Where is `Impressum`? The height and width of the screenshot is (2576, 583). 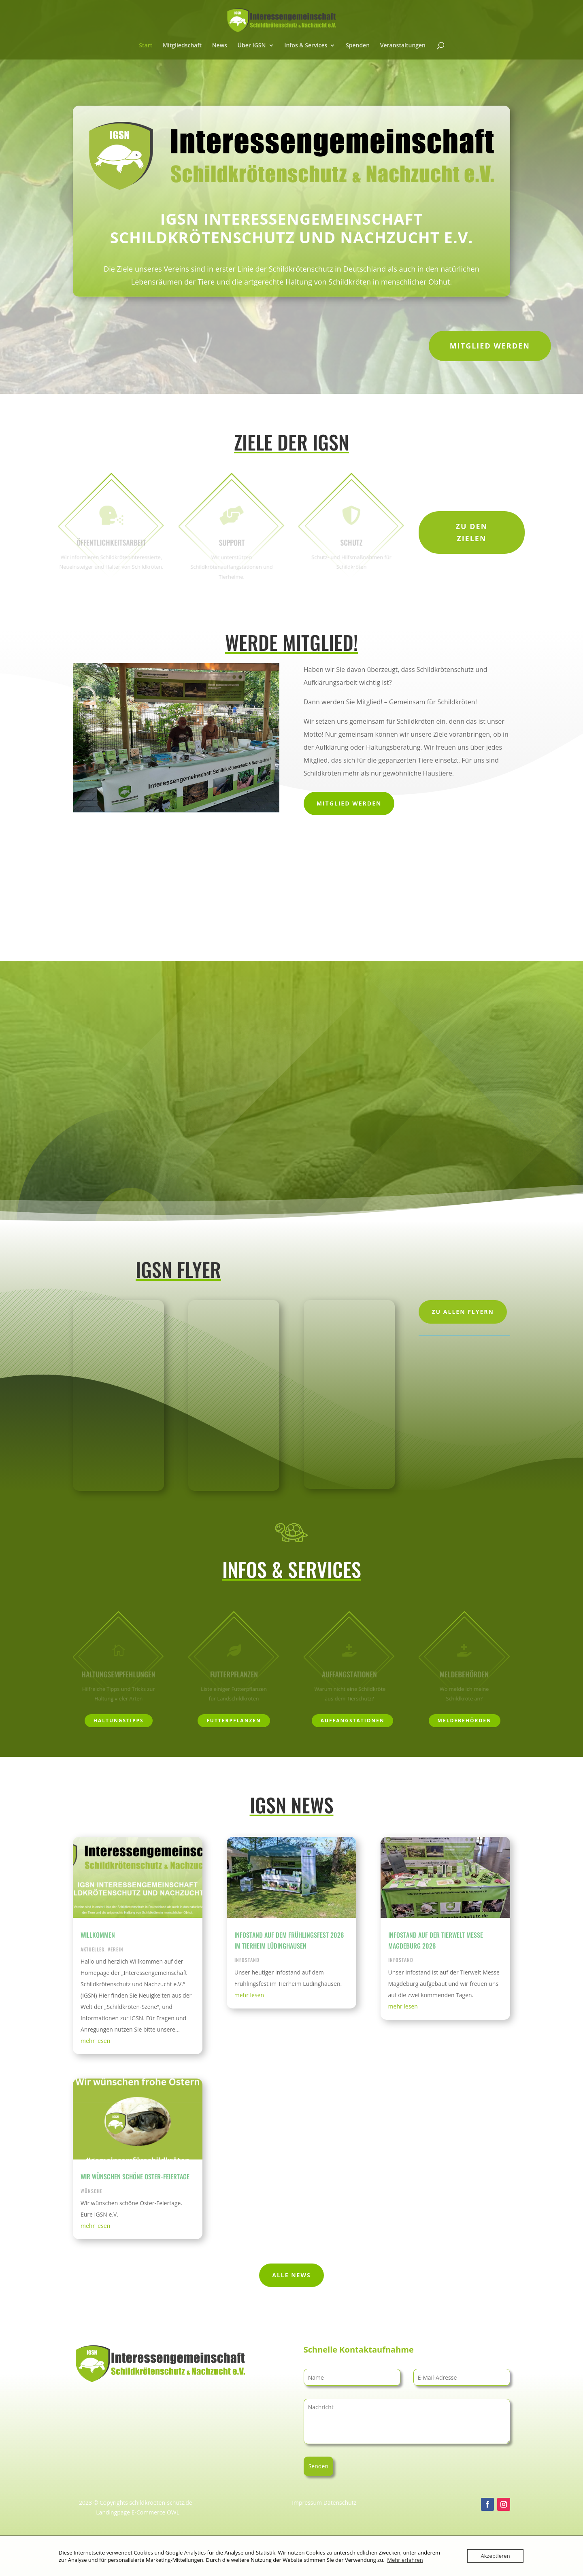
Impressum is located at coordinates (307, 2502).